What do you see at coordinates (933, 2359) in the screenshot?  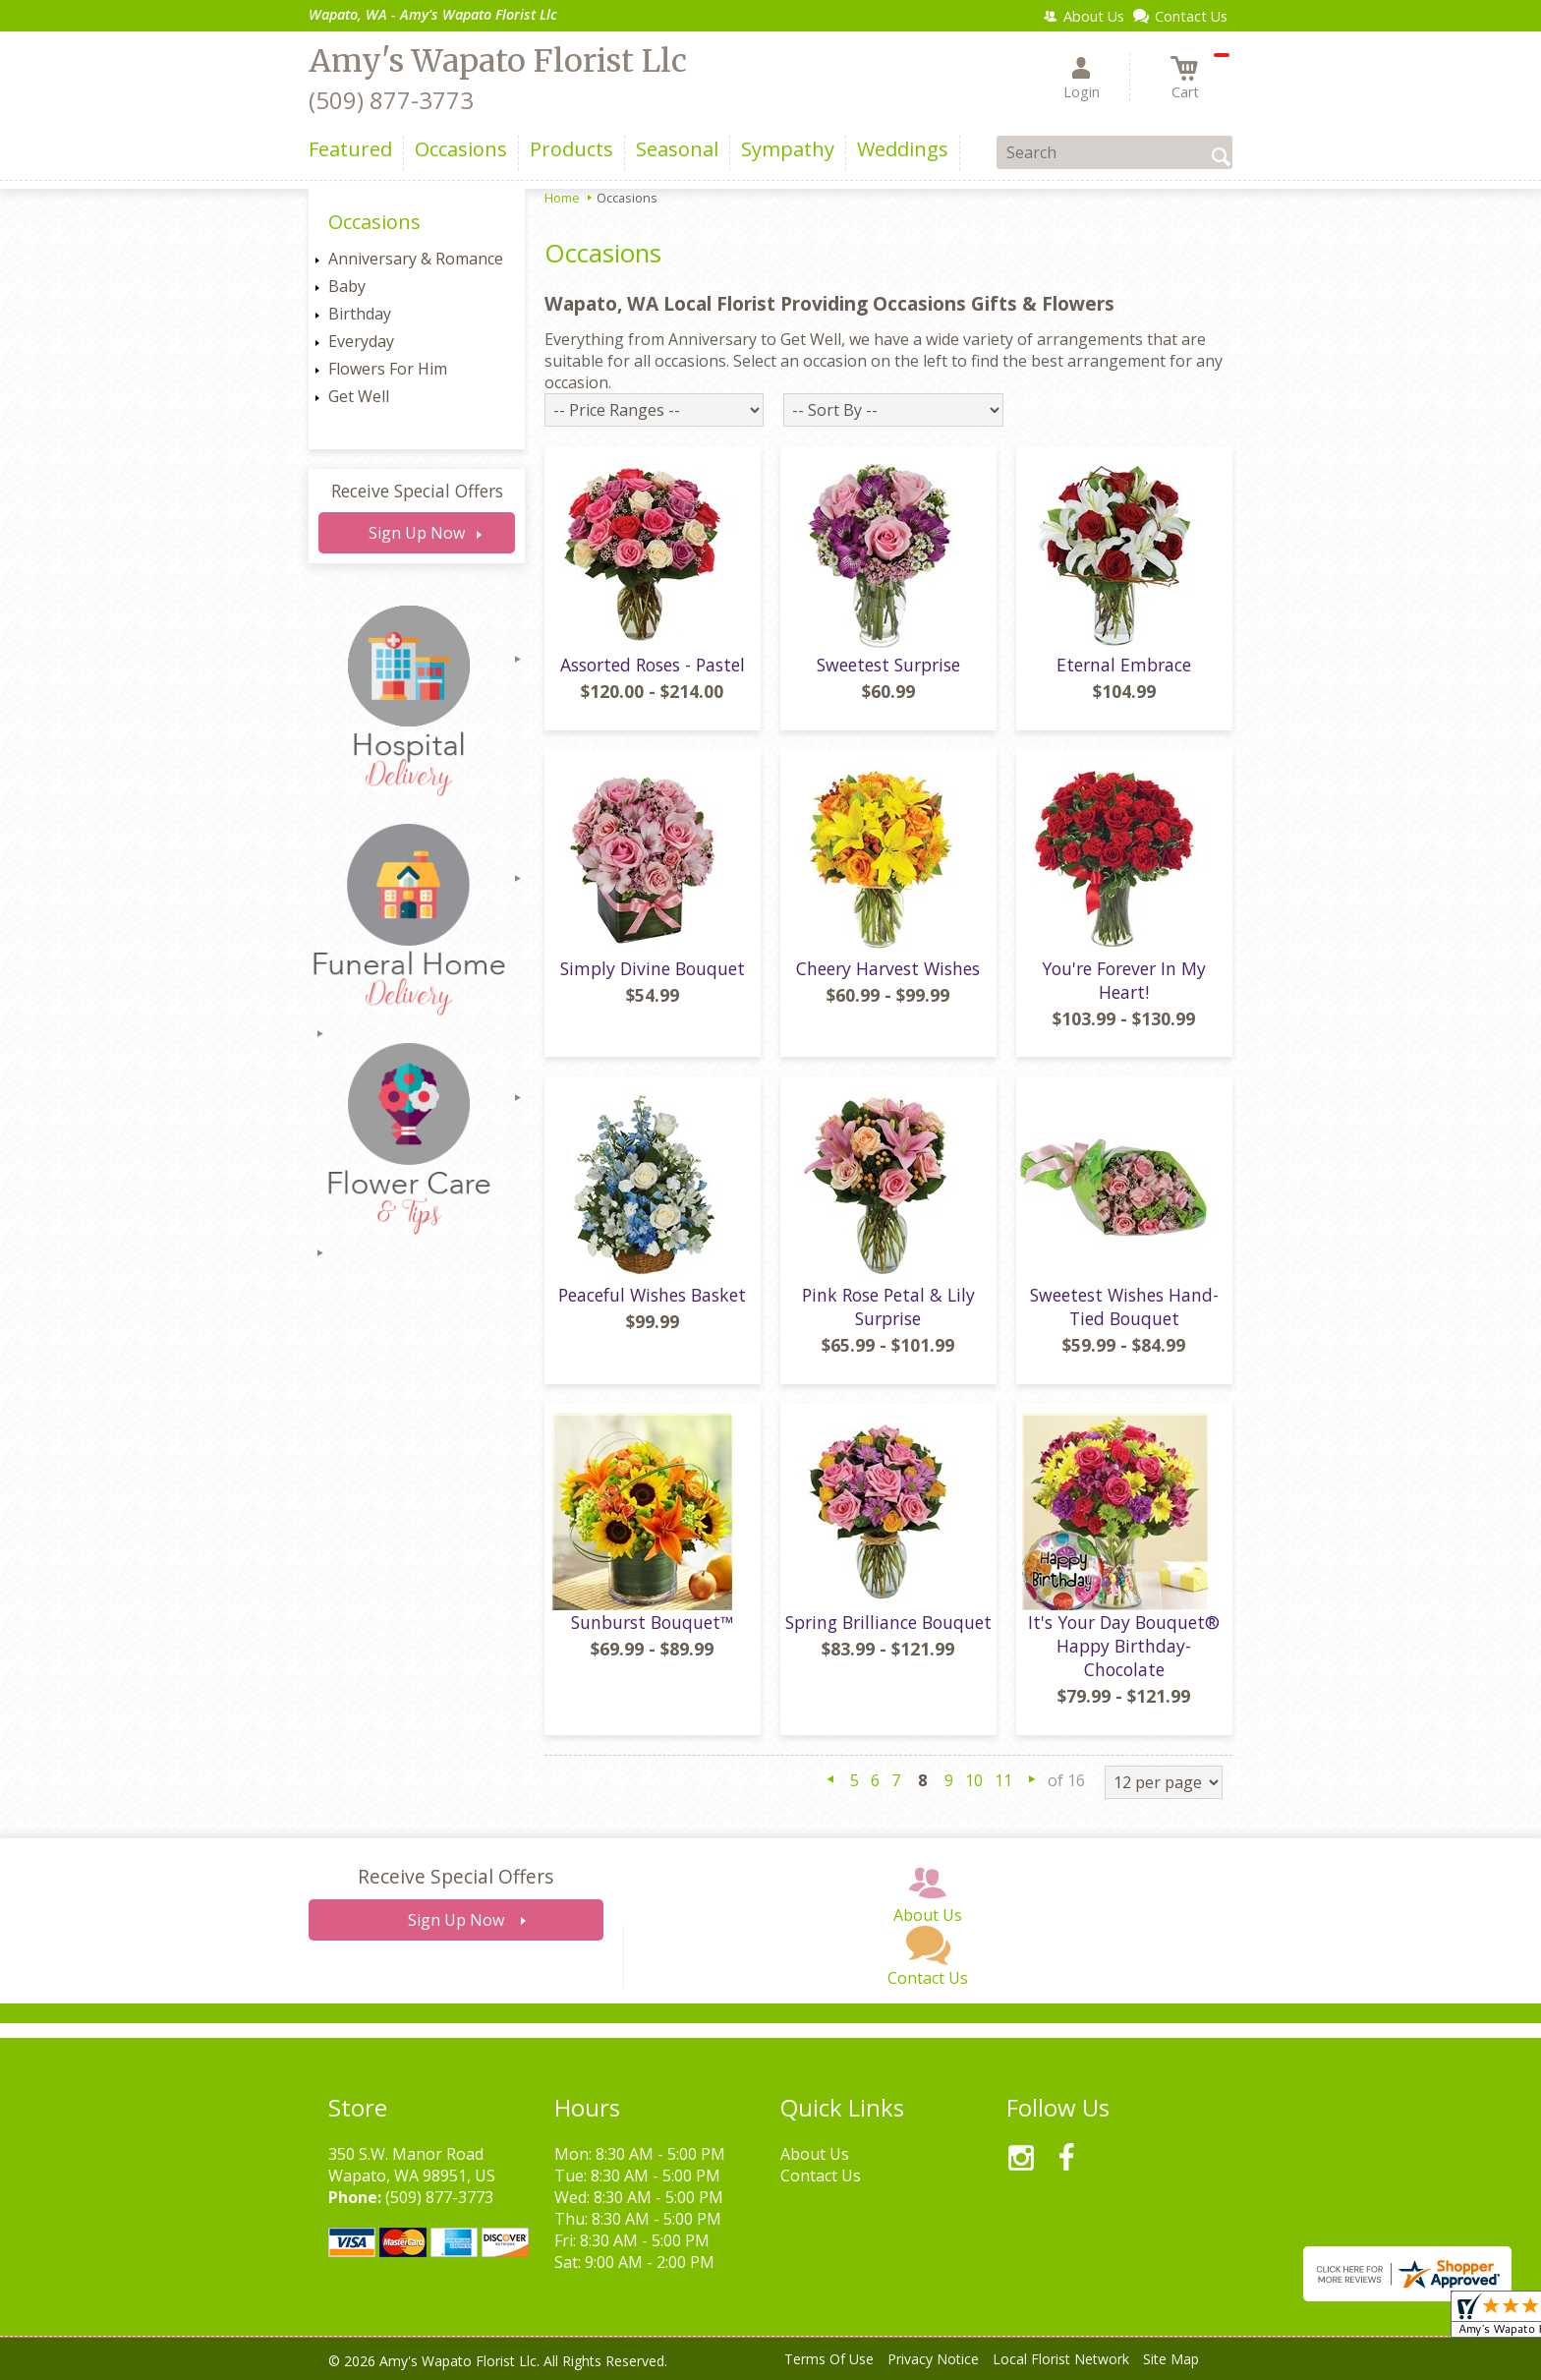 I see `Privacy Notice` at bounding box center [933, 2359].